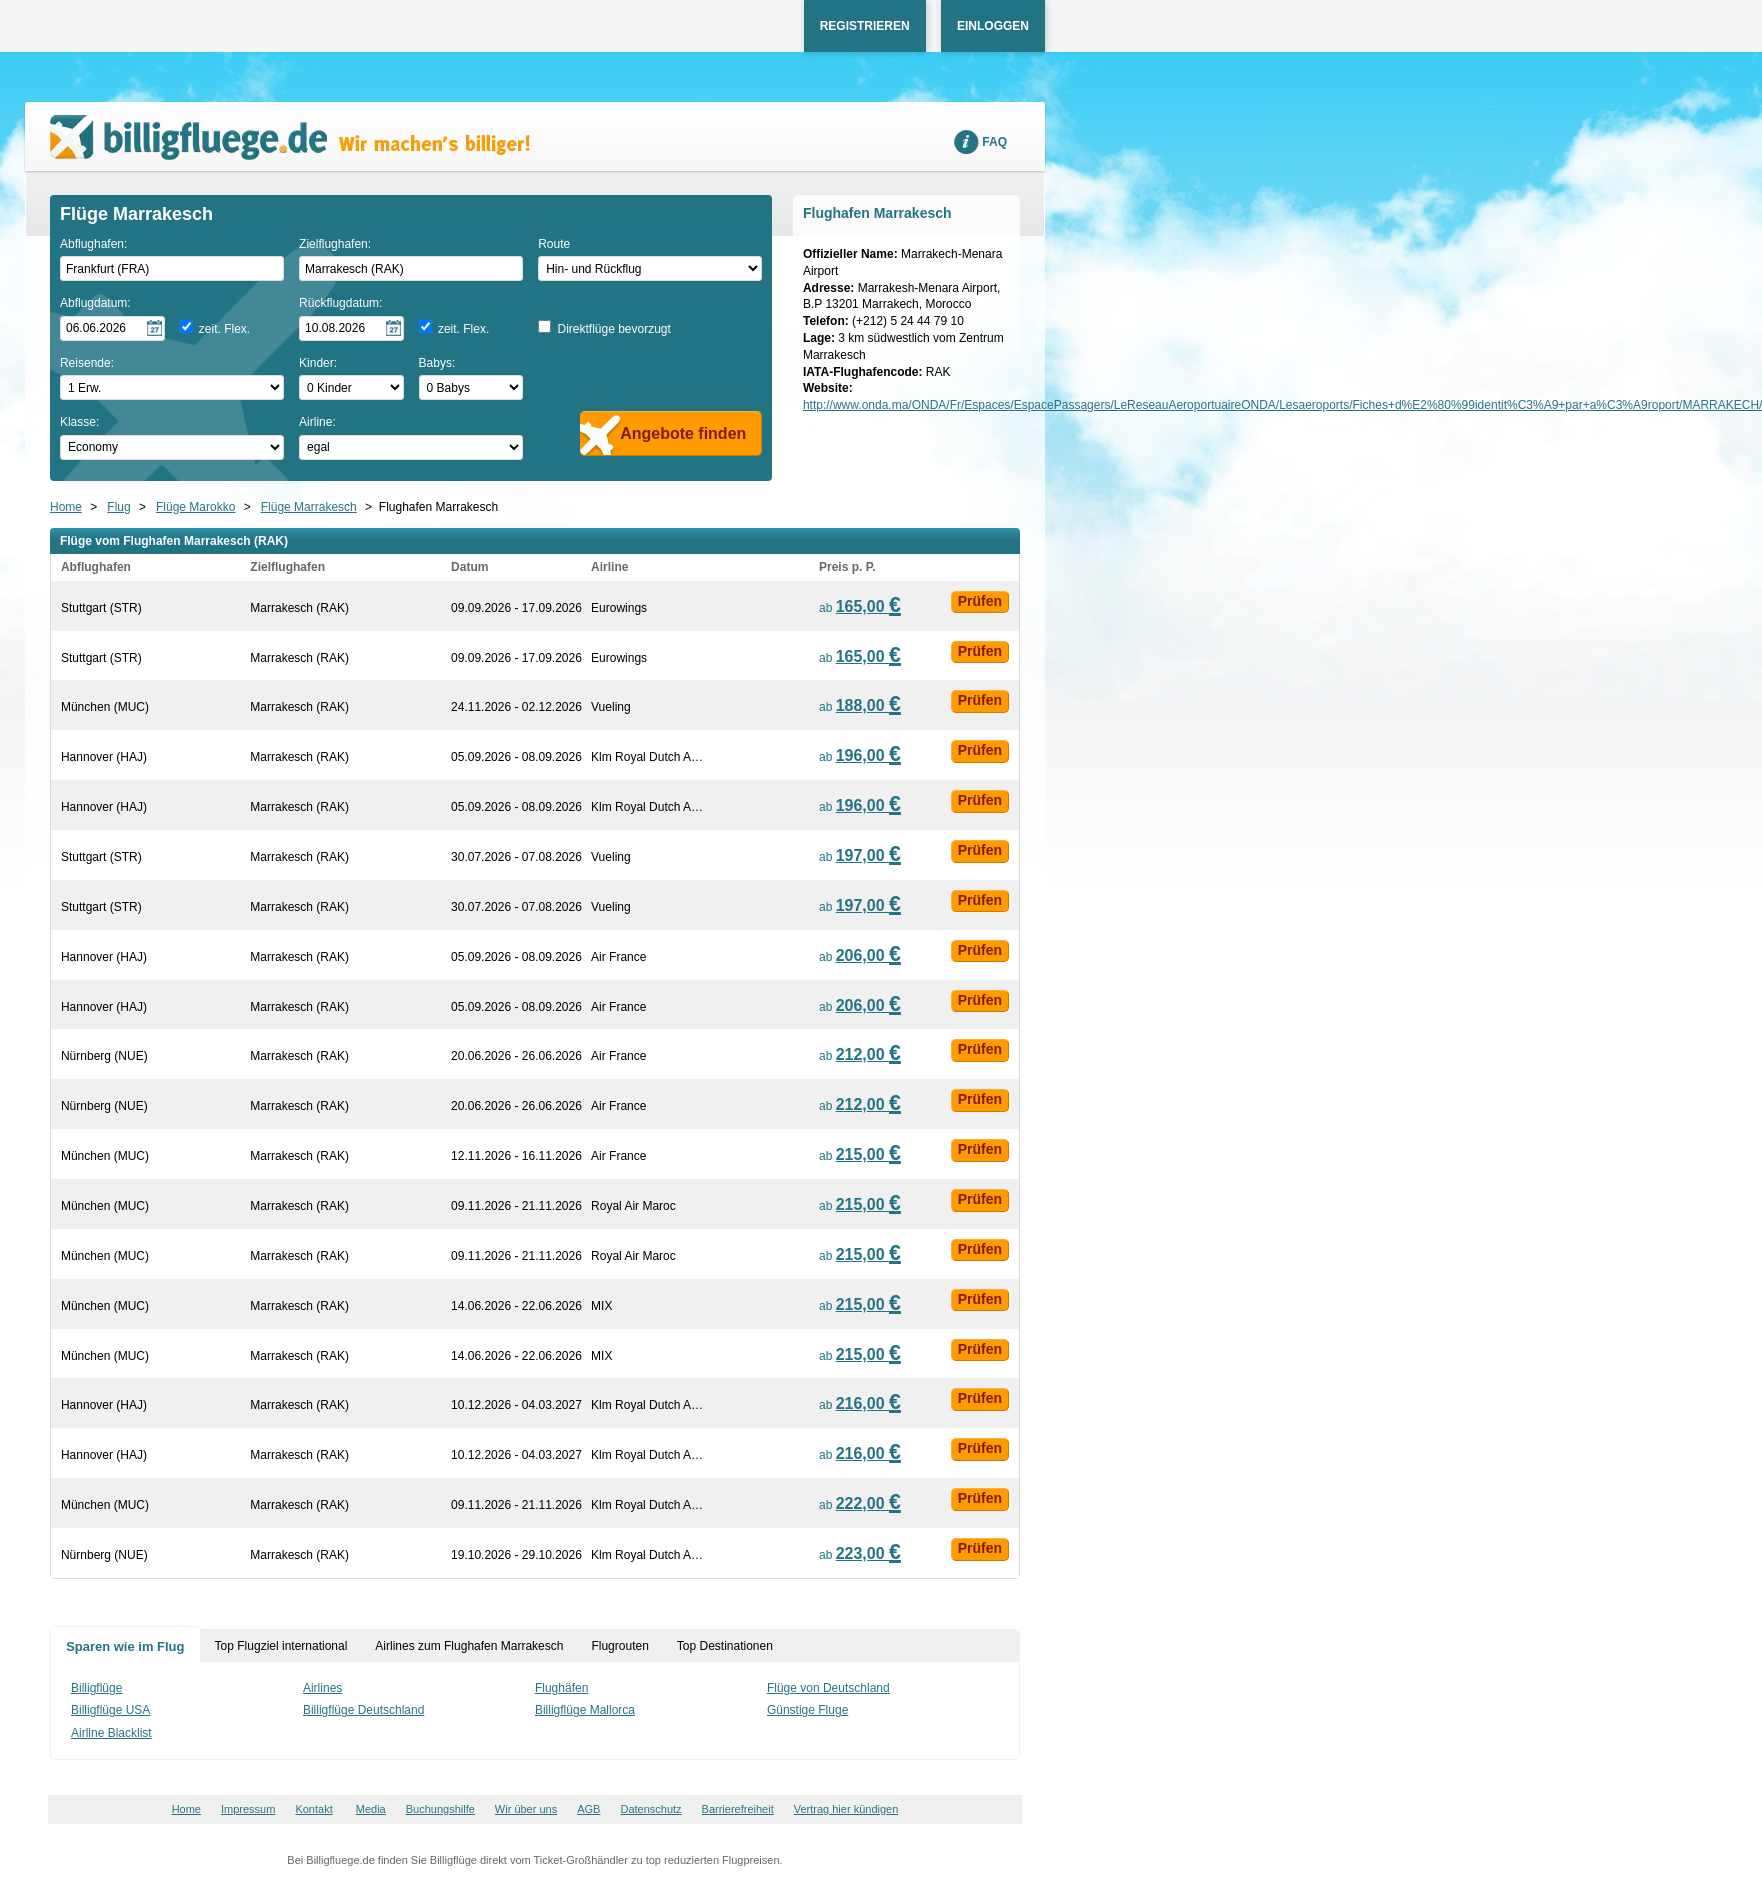 This screenshot has width=1762, height=1896. Describe the element at coordinates (554, 244) in the screenshot. I see `Route` at that location.